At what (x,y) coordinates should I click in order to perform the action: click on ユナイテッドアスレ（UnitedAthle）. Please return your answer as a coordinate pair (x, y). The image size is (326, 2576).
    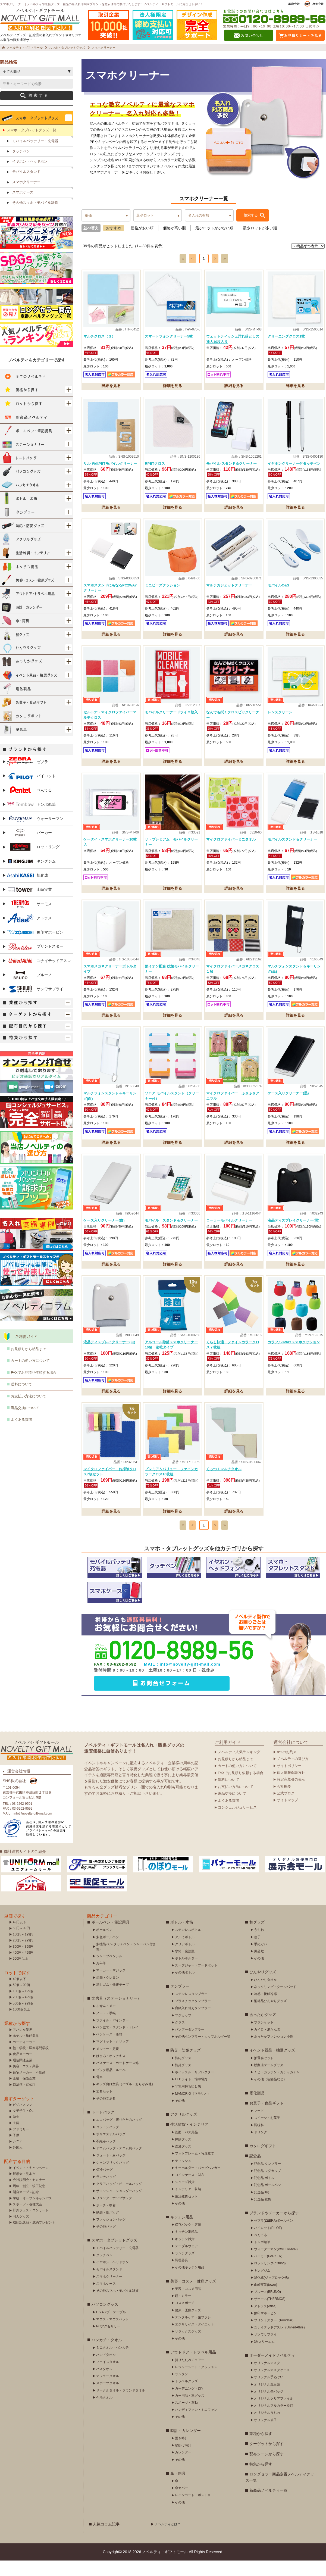
    Looking at the image, I should click on (280, 2343).